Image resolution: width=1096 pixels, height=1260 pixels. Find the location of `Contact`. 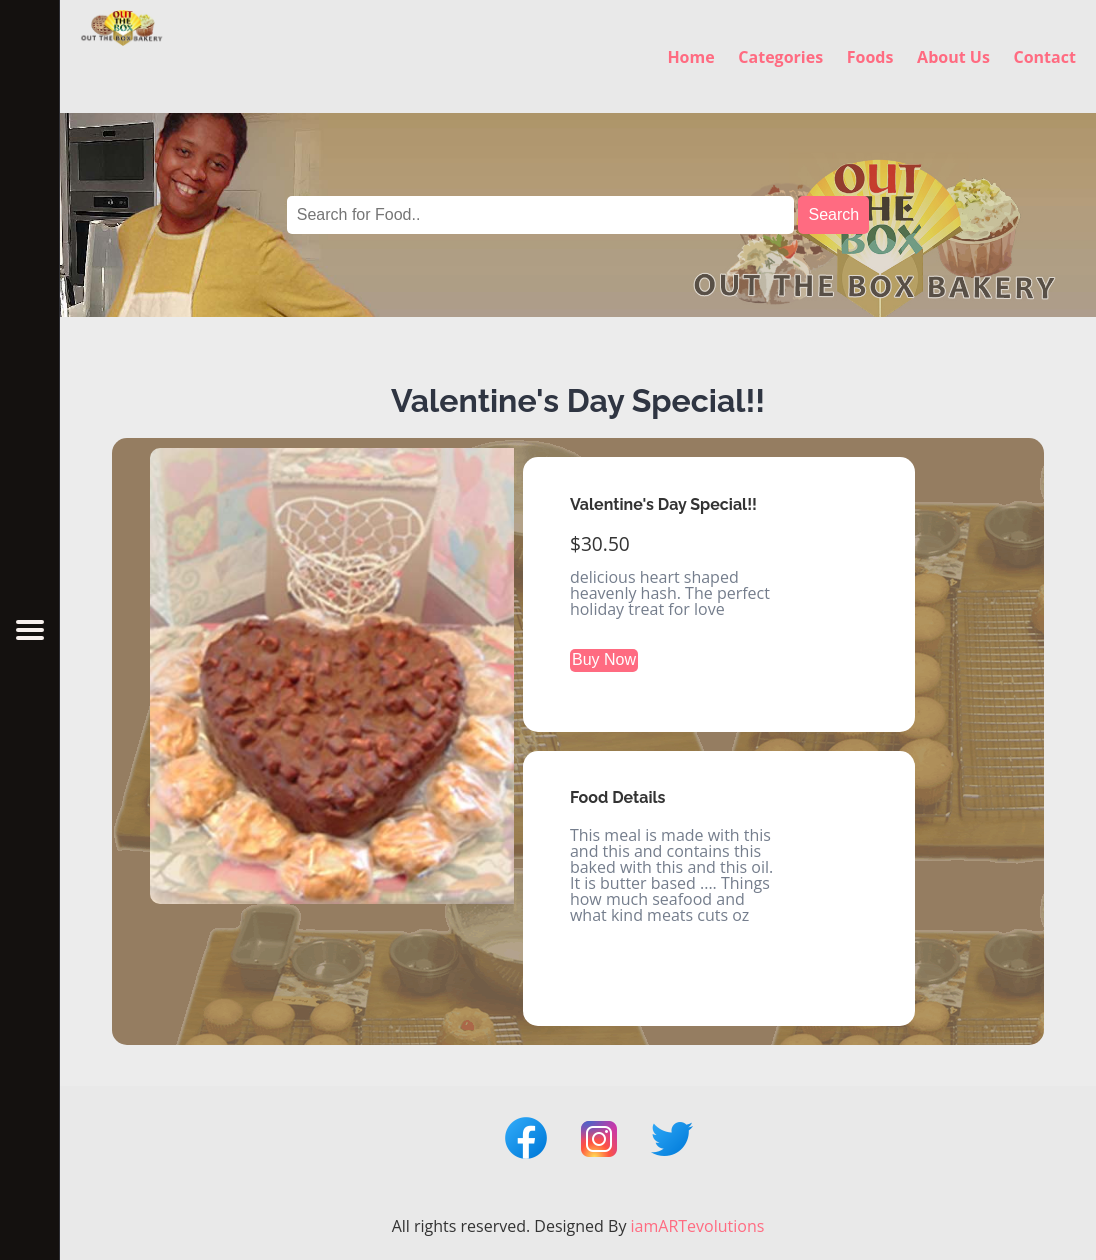

Contact is located at coordinates (1044, 56).